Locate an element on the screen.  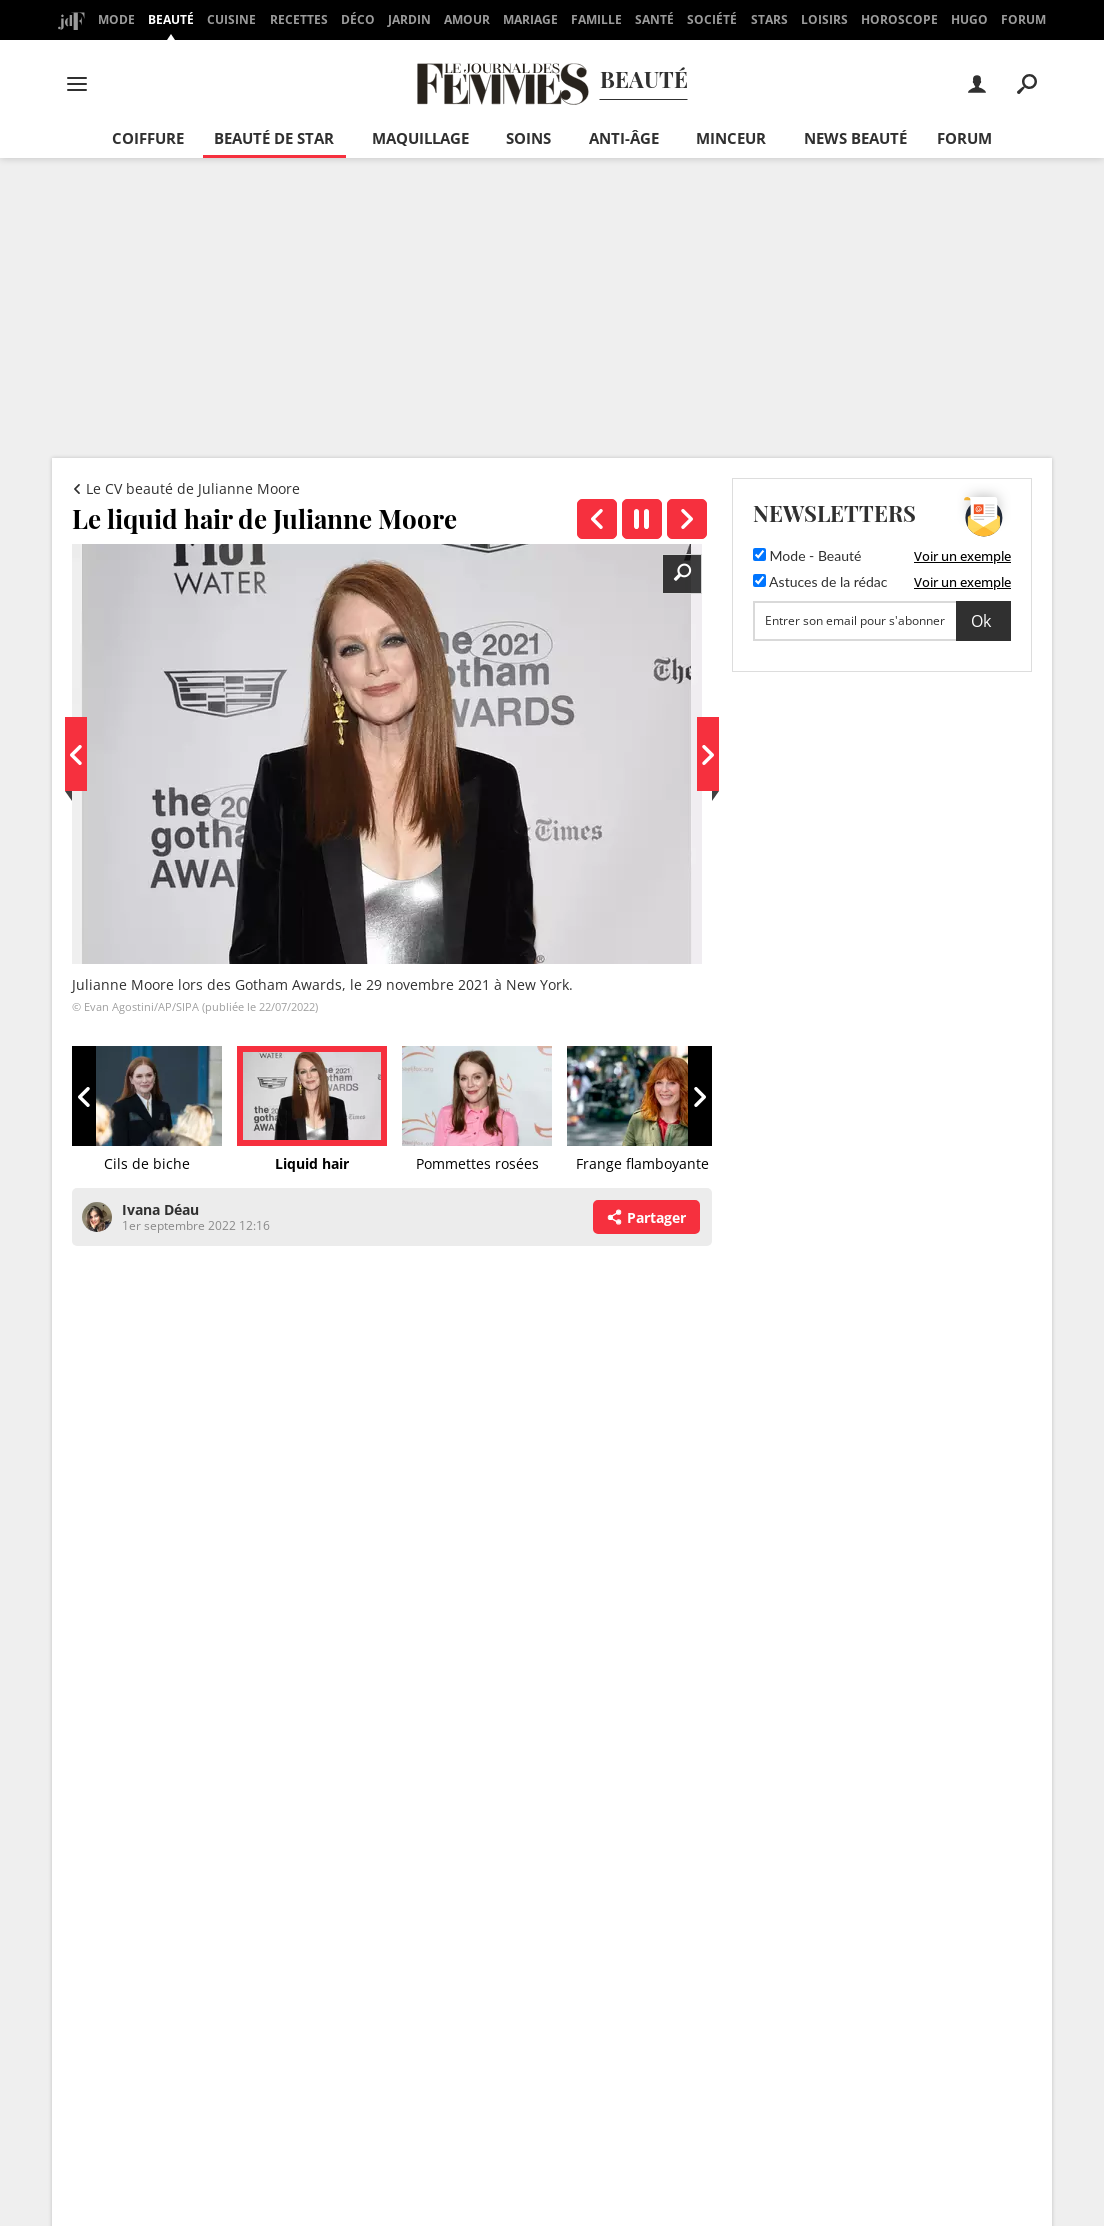
Forum is located at coordinates (1023, 19).